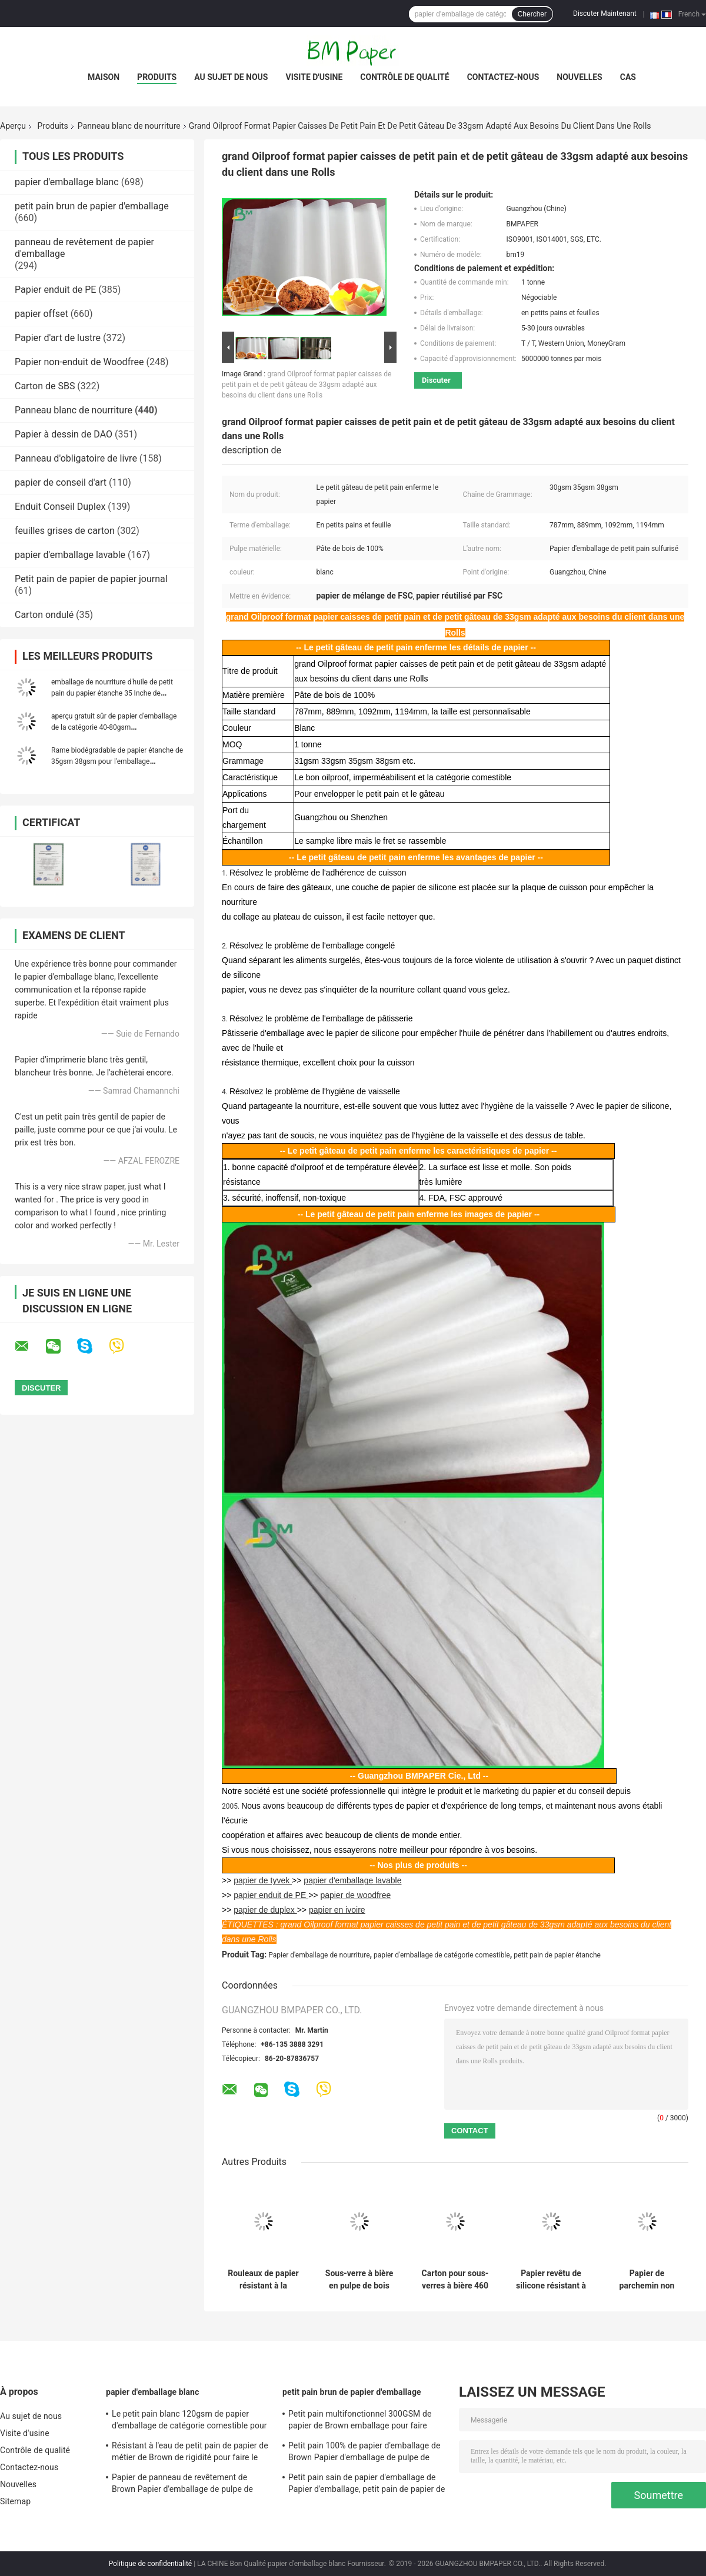 Image resolution: width=706 pixels, height=2576 pixels. What do you see at coordinates (45, 386) in the screenshot?
I see `Carton de SBS` at bounding box center [45, 386].